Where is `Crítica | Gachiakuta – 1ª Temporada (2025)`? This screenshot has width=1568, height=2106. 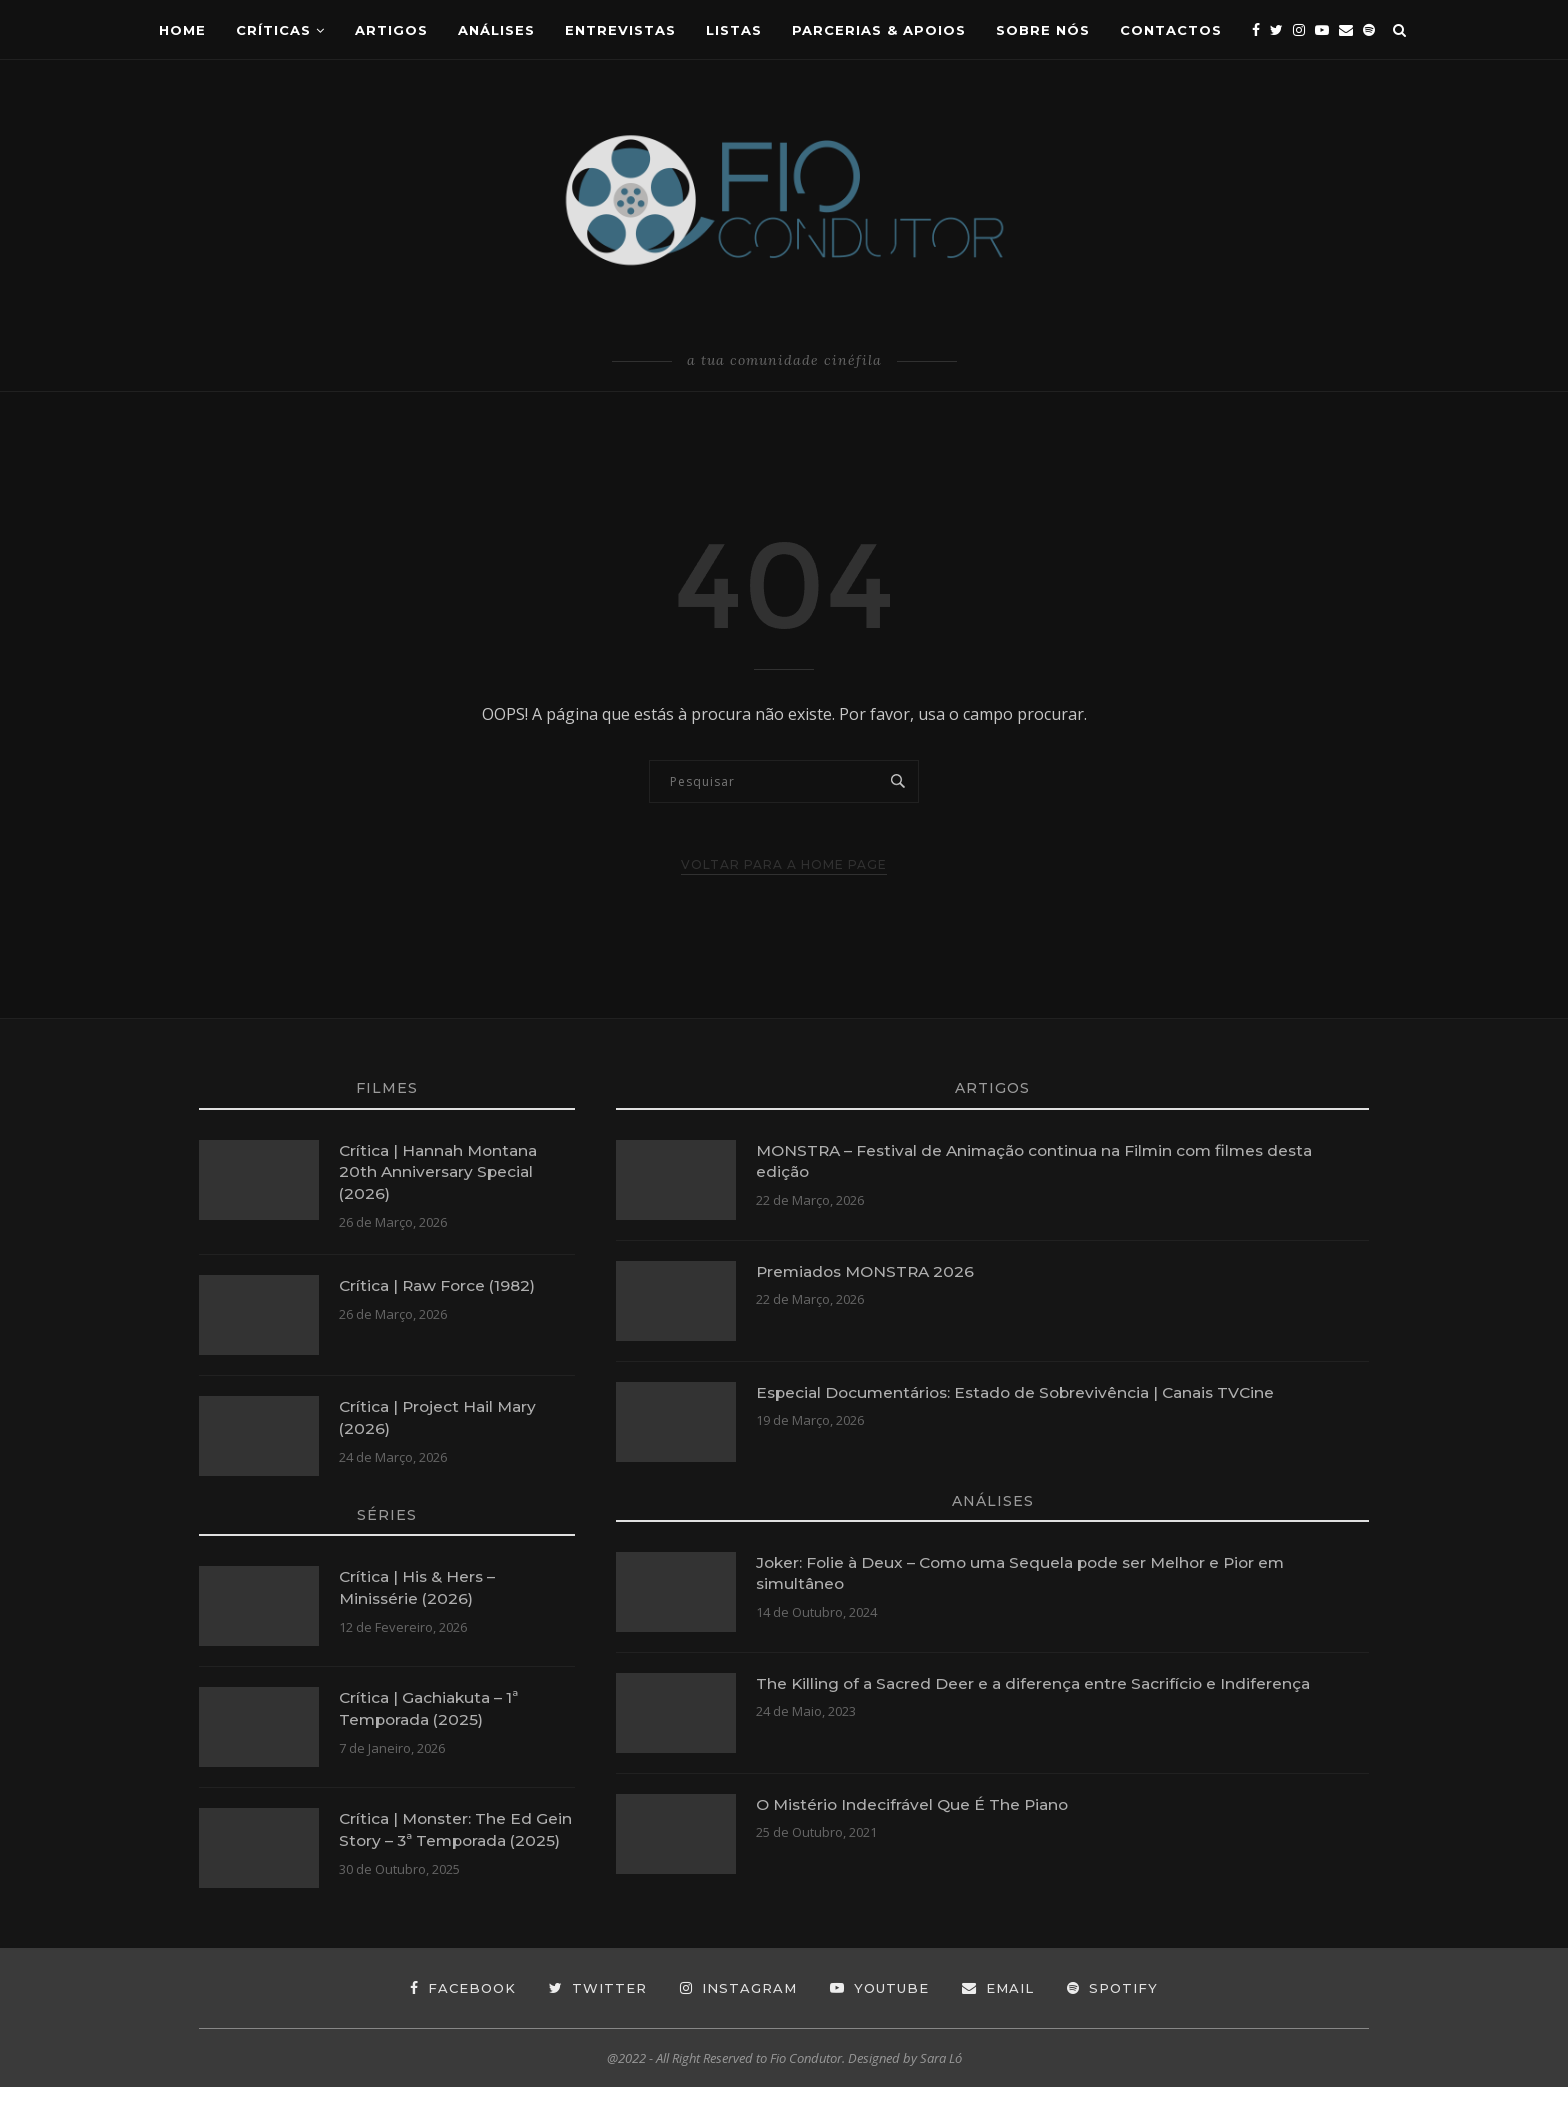
Crítica | Gachiakuta – 1ª Temporada (2025) is located at coordinates (432, 1710).